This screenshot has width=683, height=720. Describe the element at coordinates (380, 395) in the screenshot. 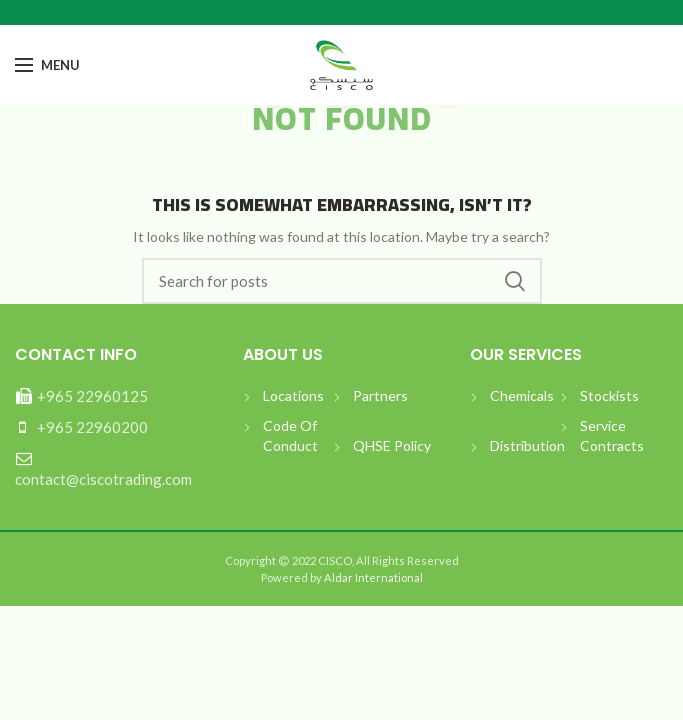

I see `Partners` at that location.